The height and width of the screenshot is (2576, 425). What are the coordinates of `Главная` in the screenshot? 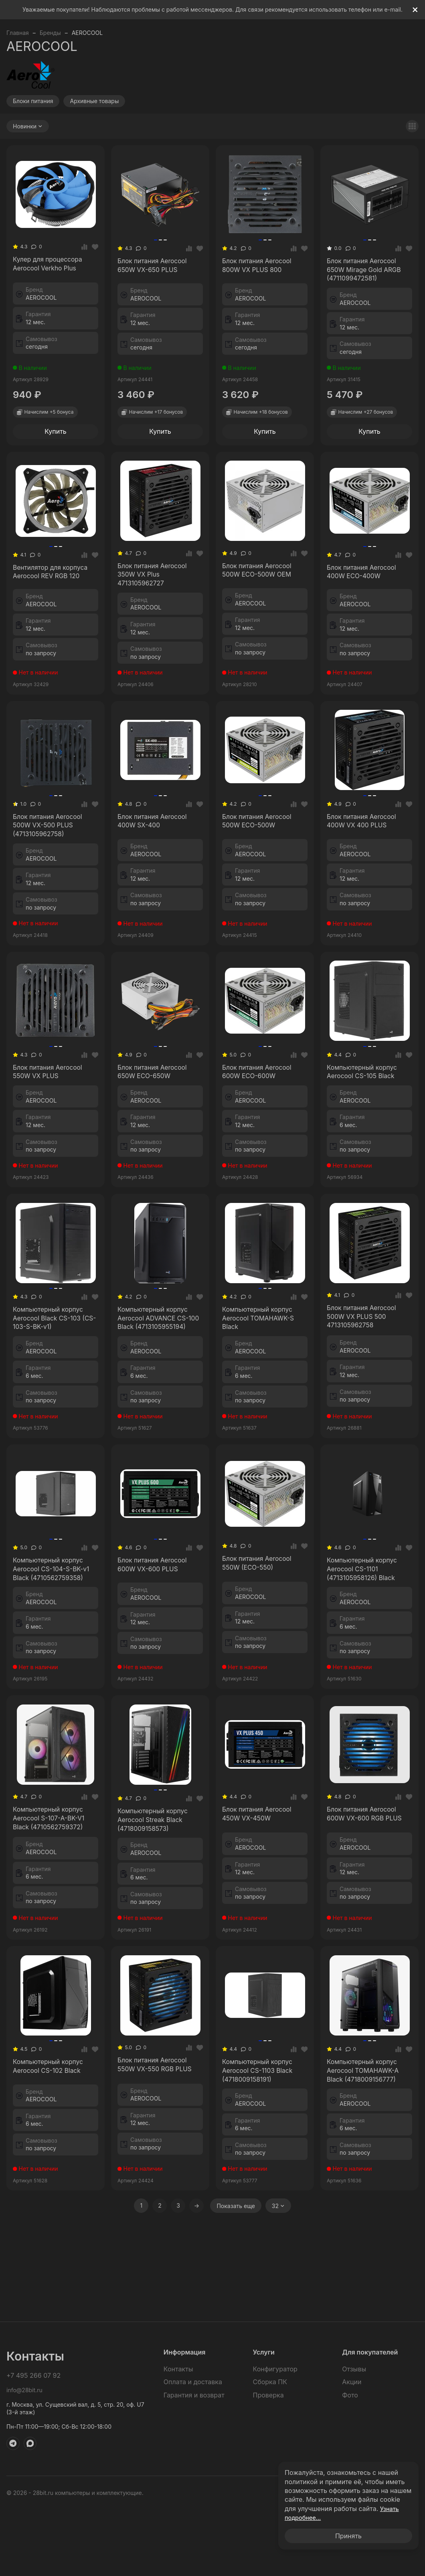 It's located at (17, 32).